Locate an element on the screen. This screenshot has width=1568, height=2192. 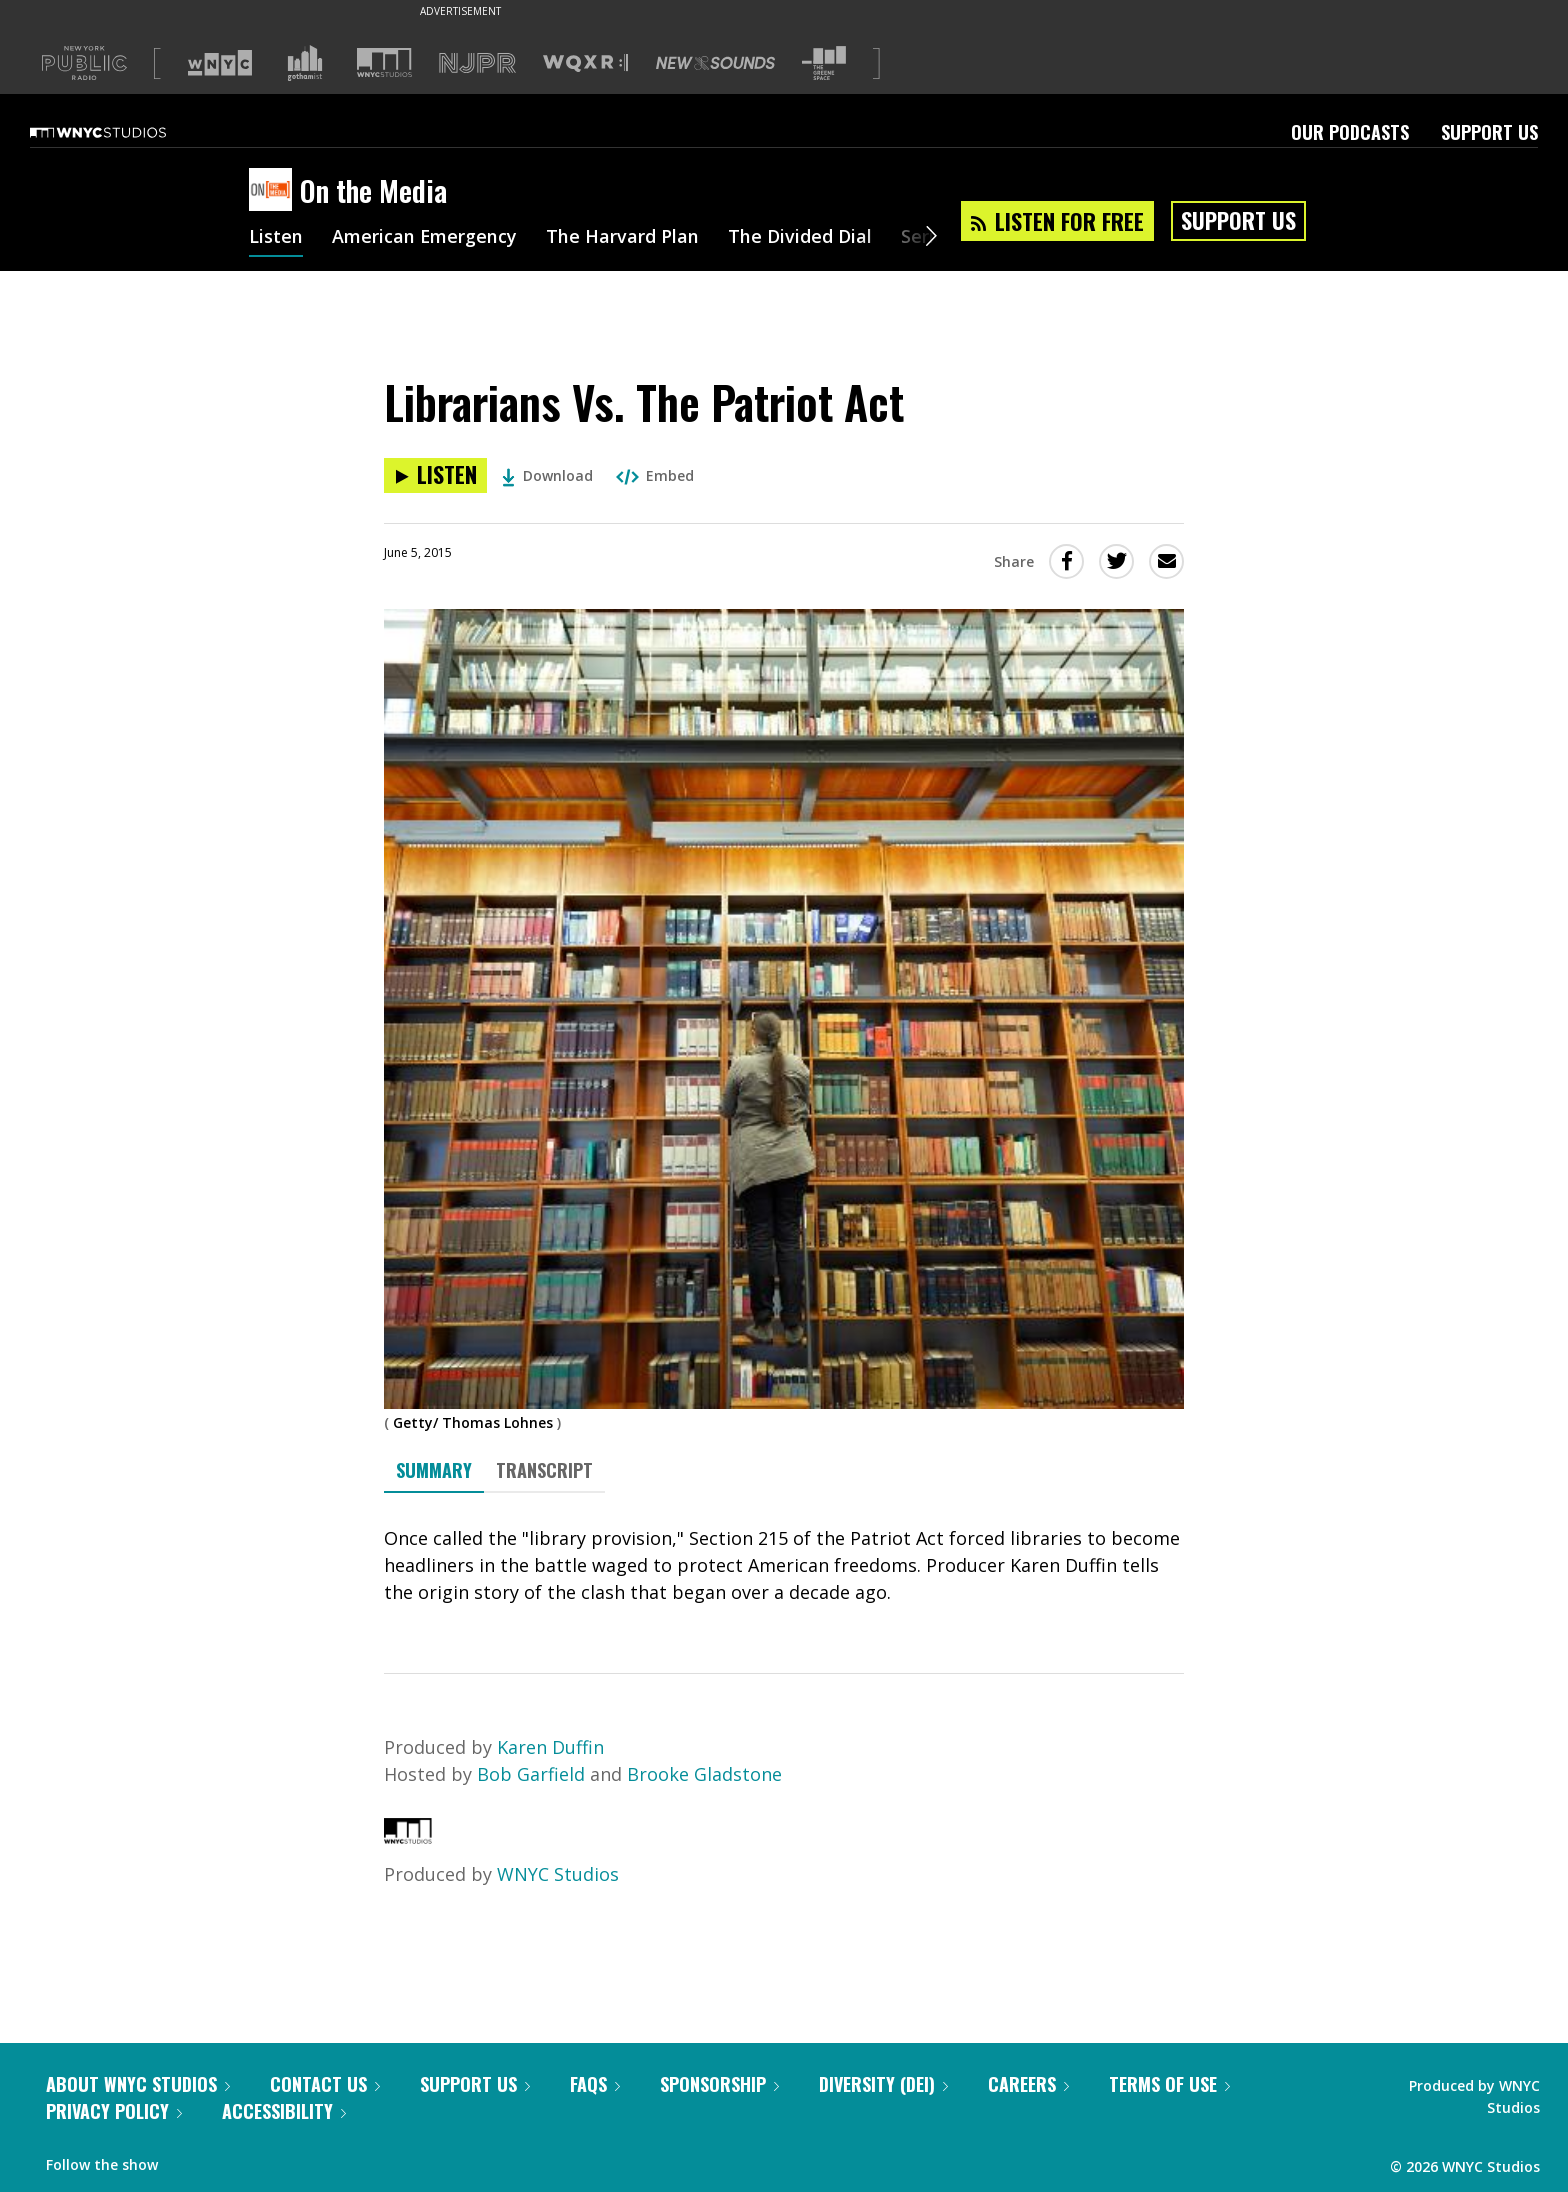
About WNYC Studios is located at coordinates (138, 2084).